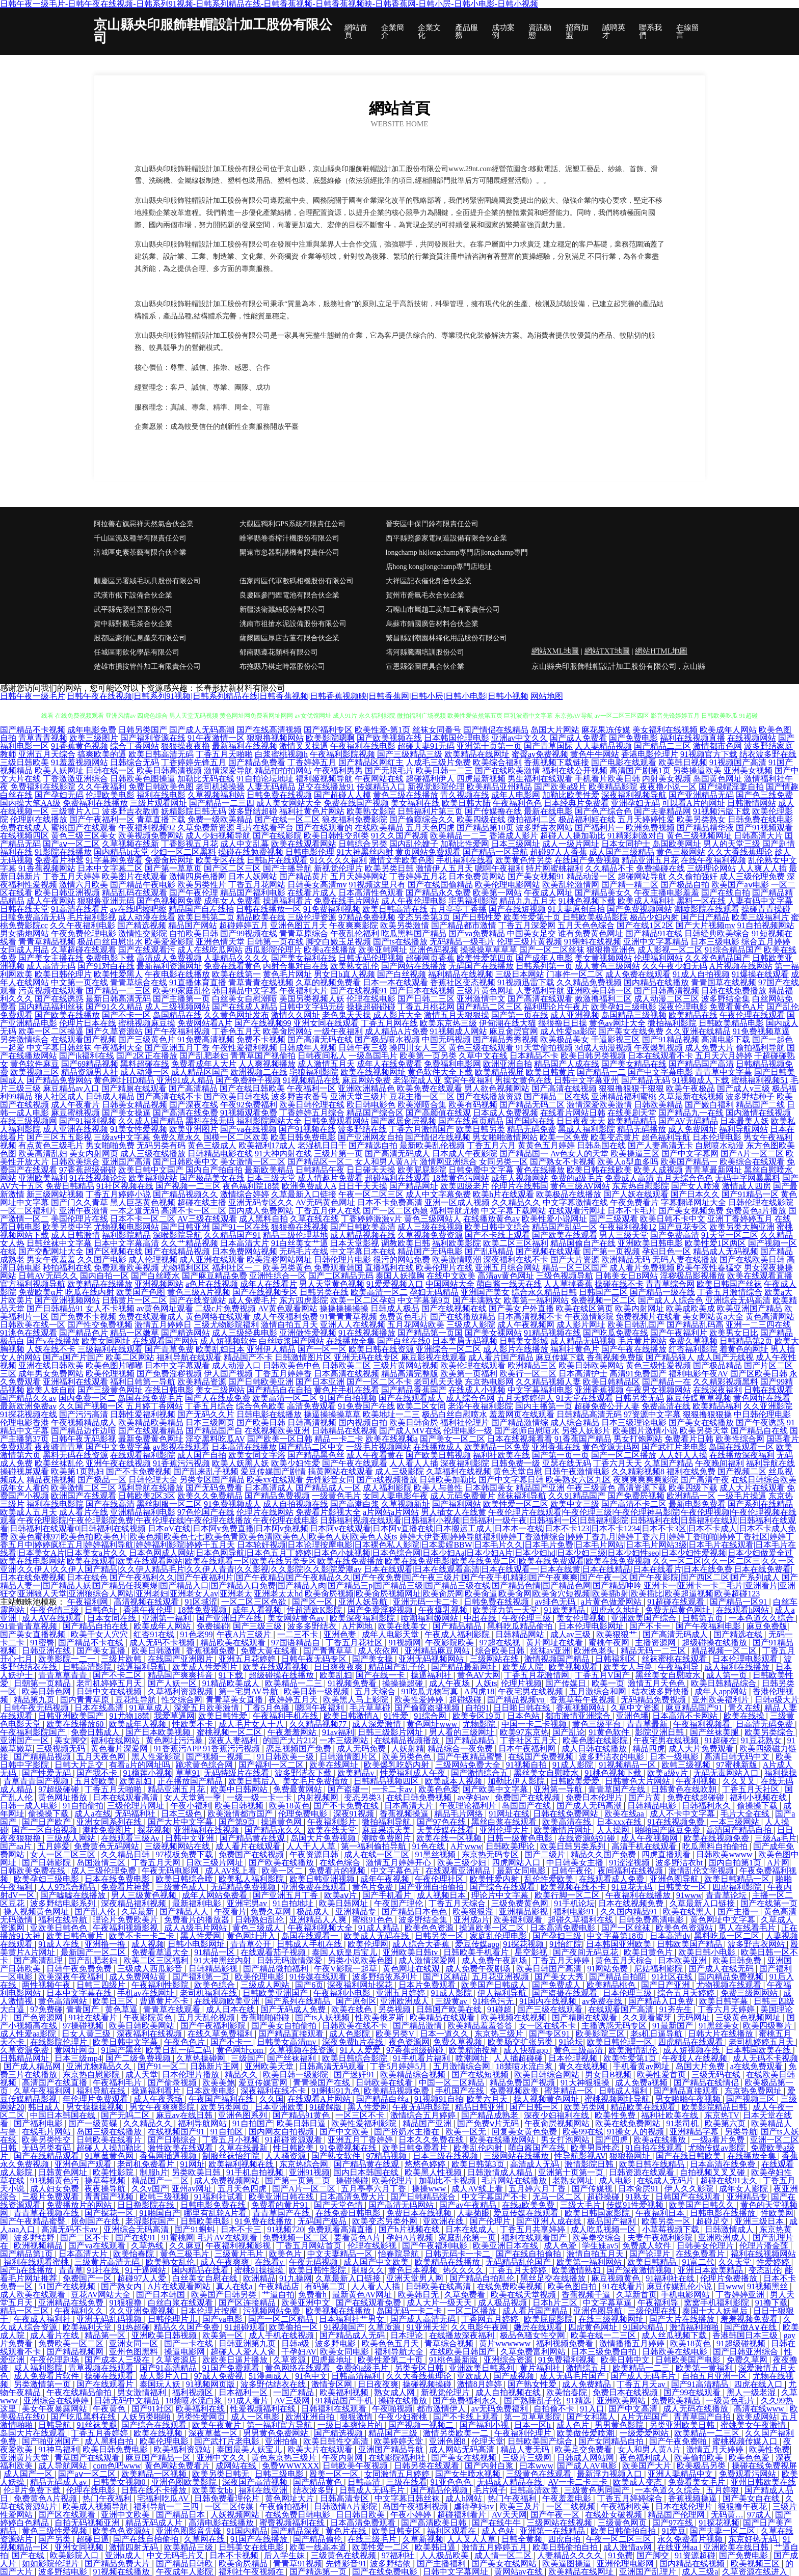 Image resolution: width=799 pixels, height=2576 pixels. What do you see at coordinates (59, 1080) in the screenshot?
I see `国产精品免费网站` at bounding box center [59, 1080].